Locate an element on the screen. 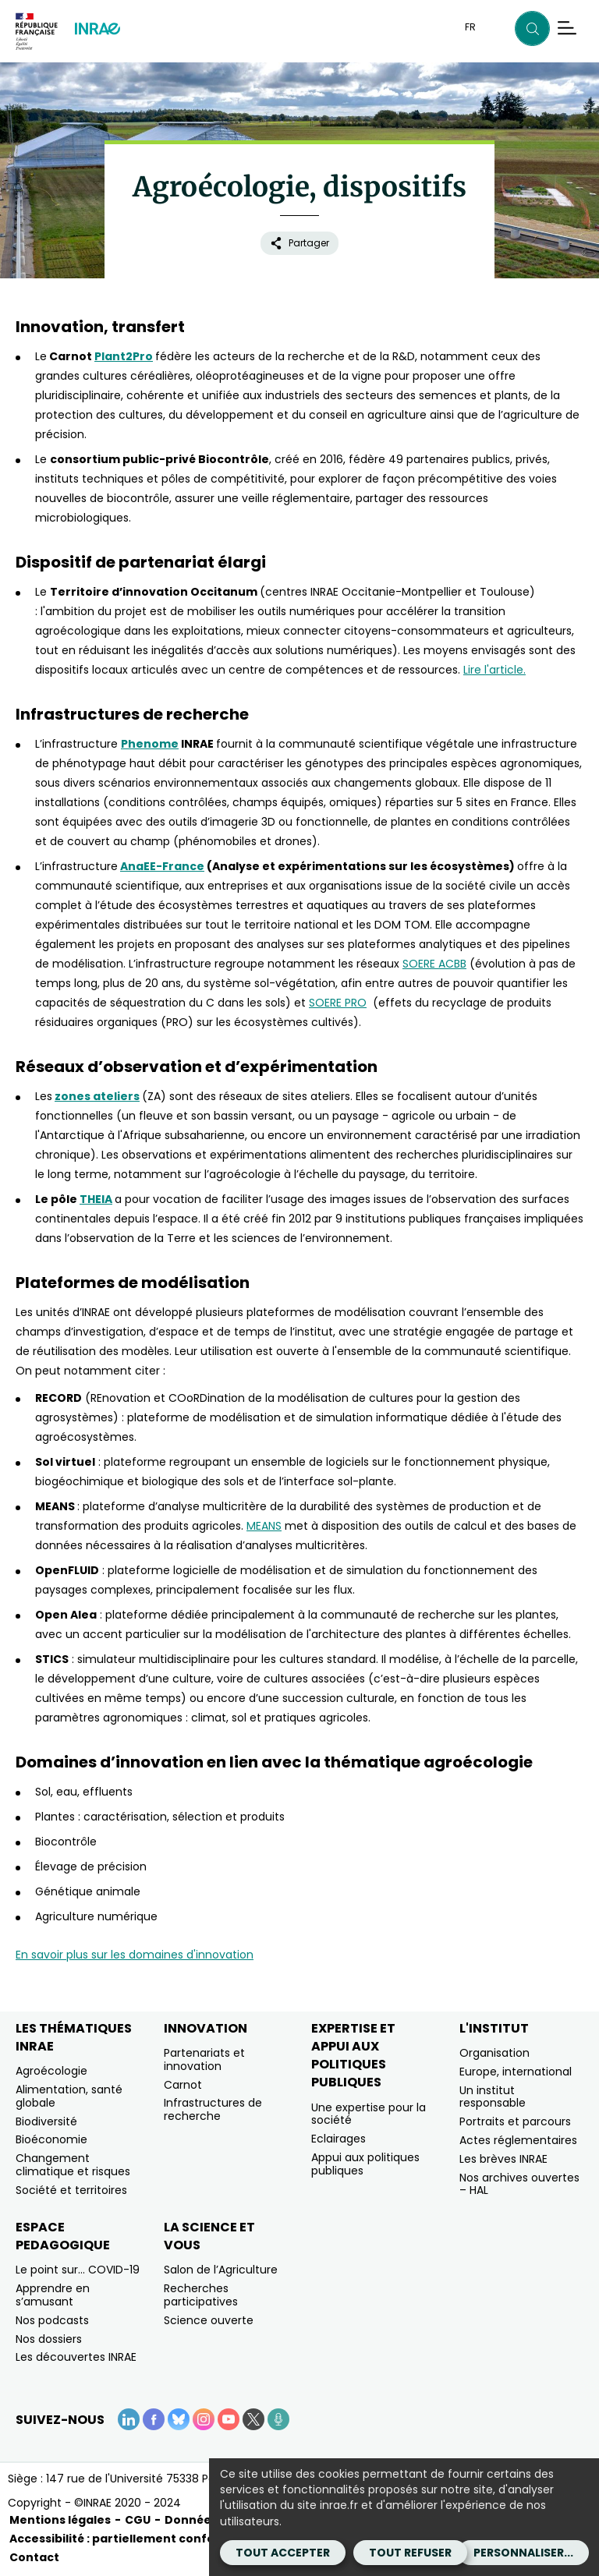 This screenshot has height=2576, width=599. Nos archives ouvertes – HAL is located at coordinates (519, 2184).